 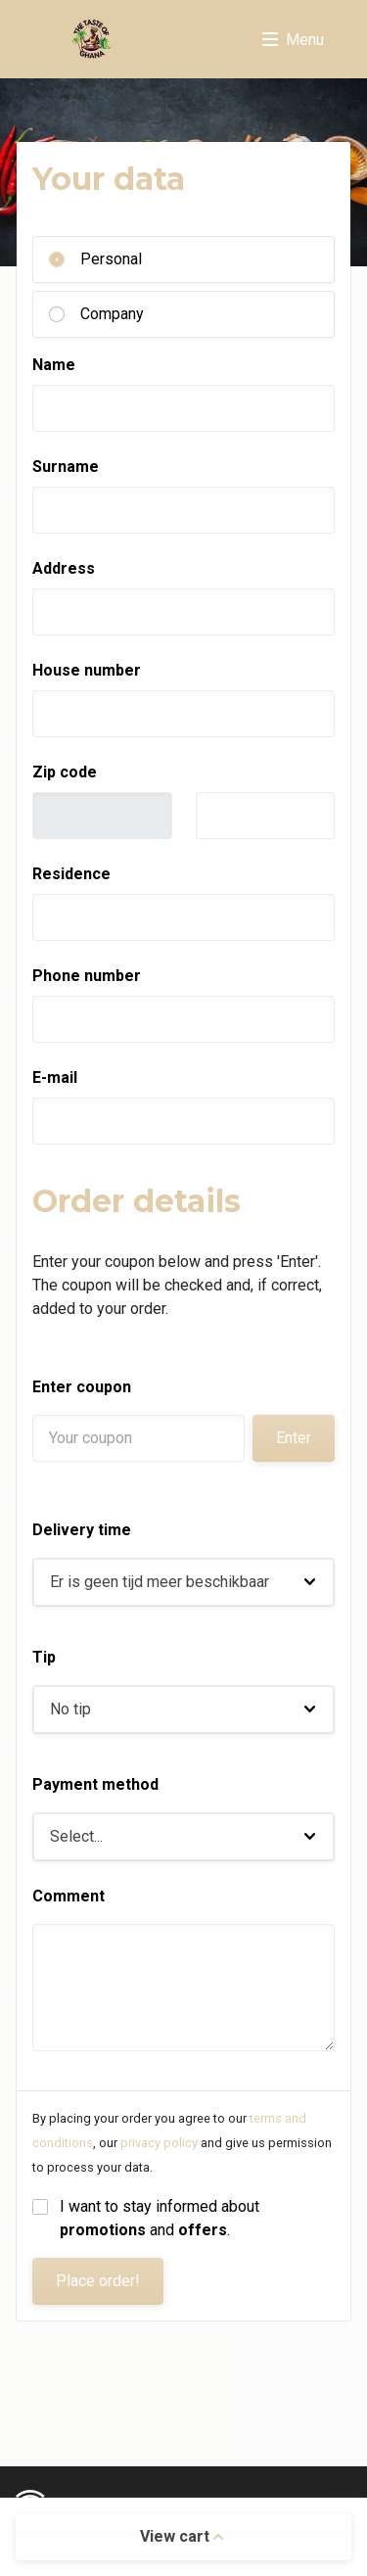 I want to click on Payment method, so click(x=95, y=1784).